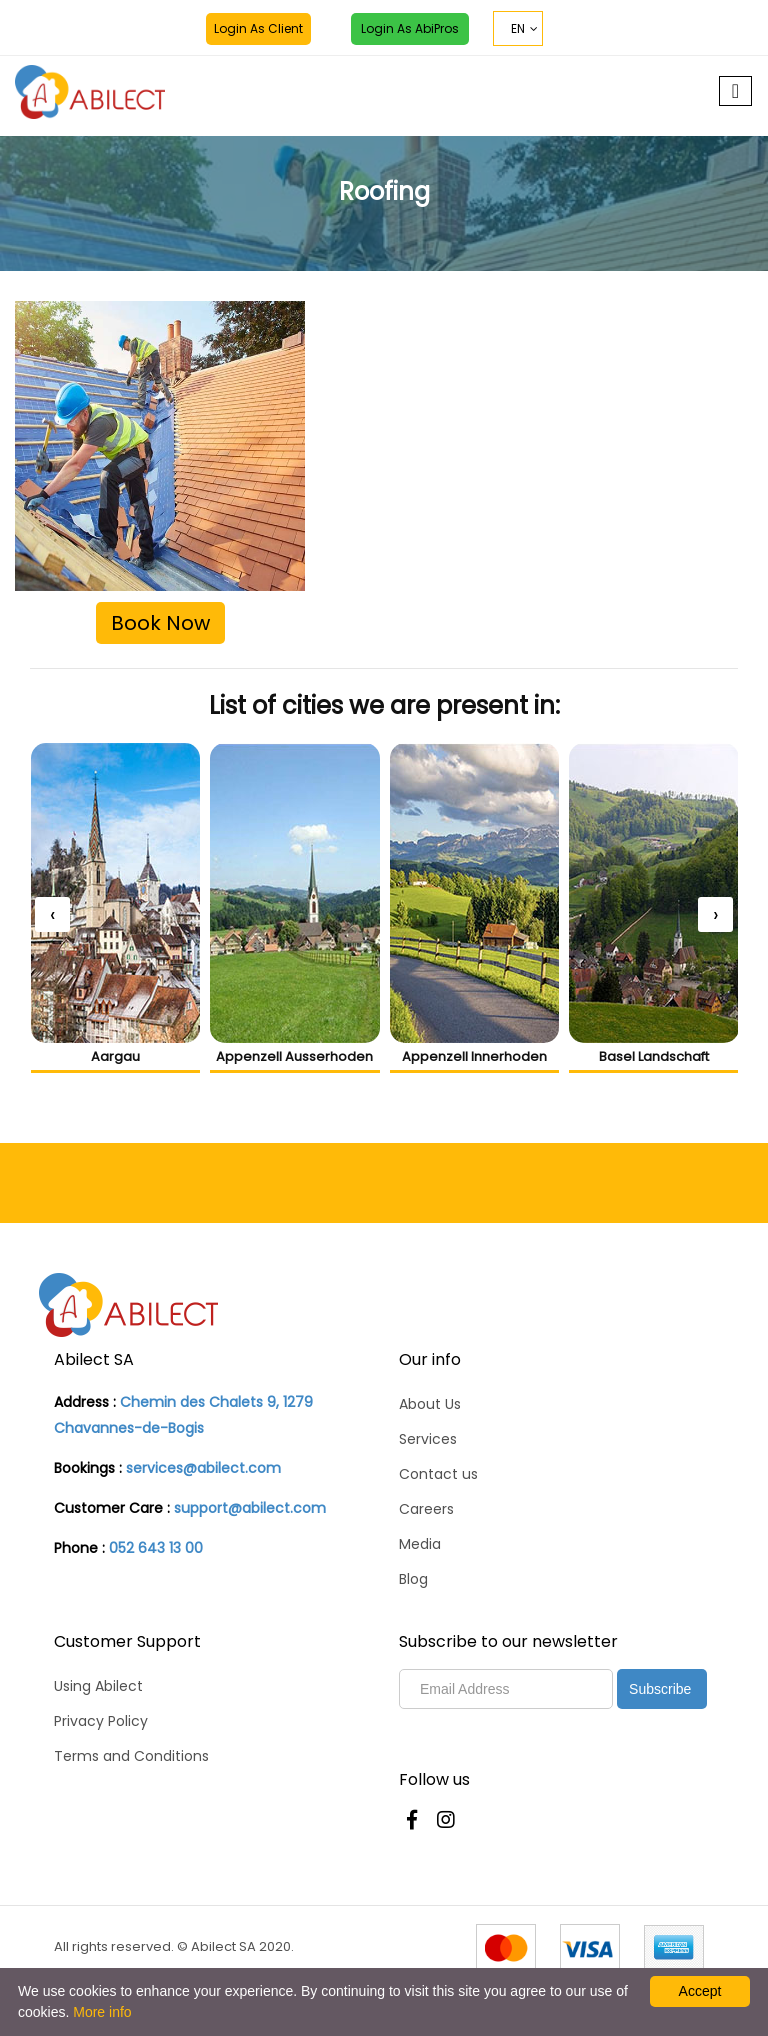 This screenshot has width=768, height=2036. What do you see at coordinates (102, 2012) in the screenshot?
I see `More info` at bounding box center [102, 2012].